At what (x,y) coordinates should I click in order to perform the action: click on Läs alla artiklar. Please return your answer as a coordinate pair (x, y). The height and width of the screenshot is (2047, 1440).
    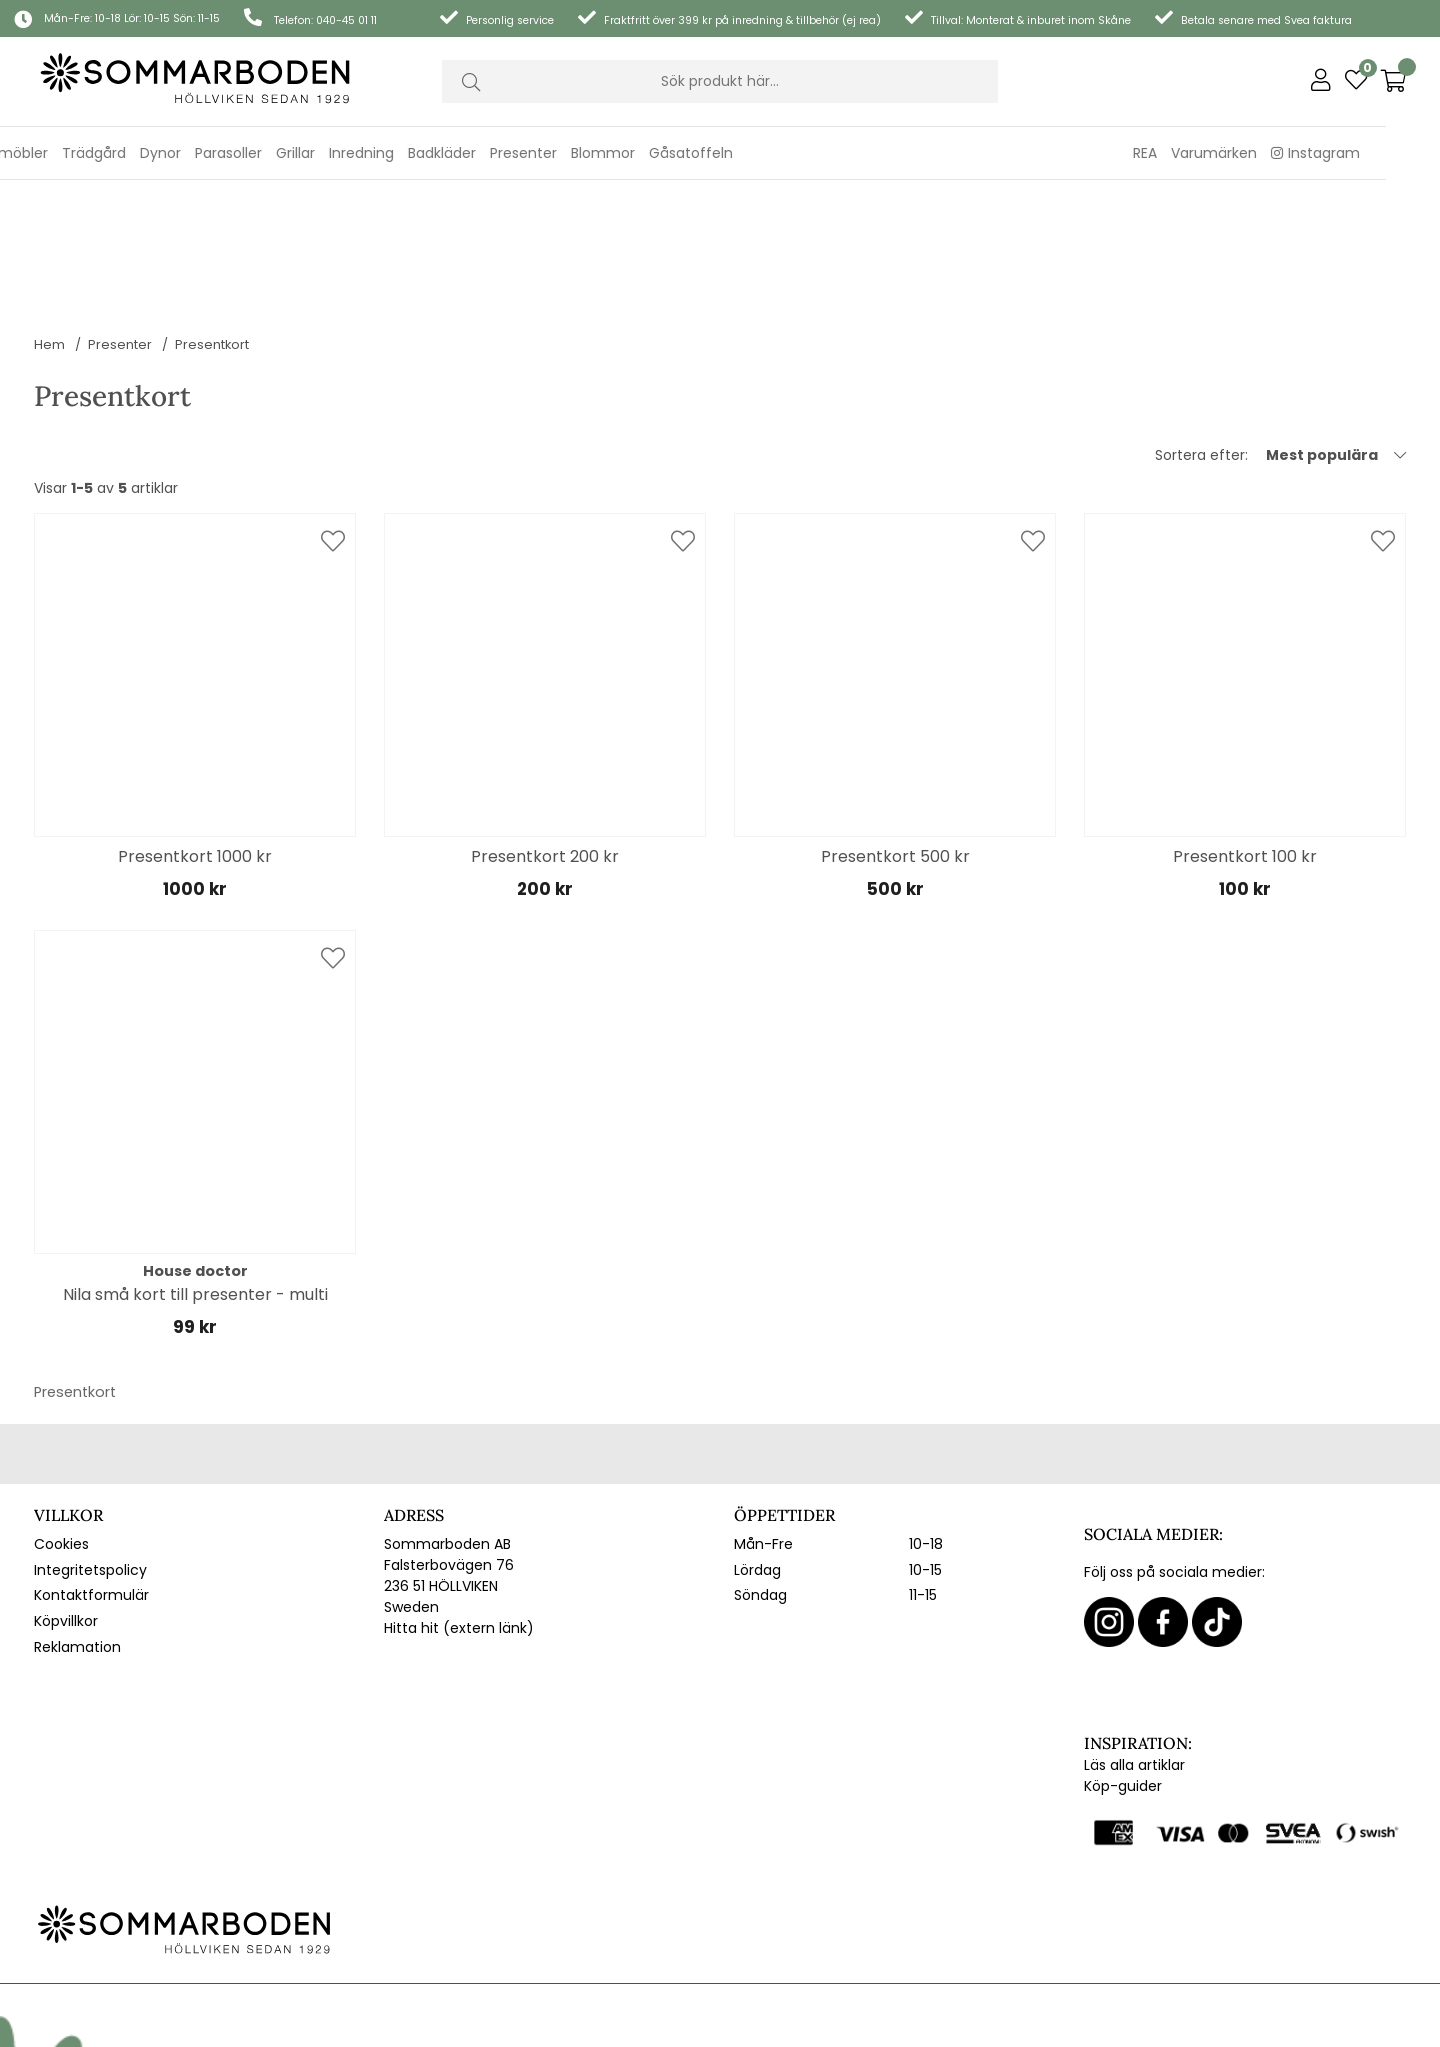
    Looking at the image, I should click on (1134, 1639).